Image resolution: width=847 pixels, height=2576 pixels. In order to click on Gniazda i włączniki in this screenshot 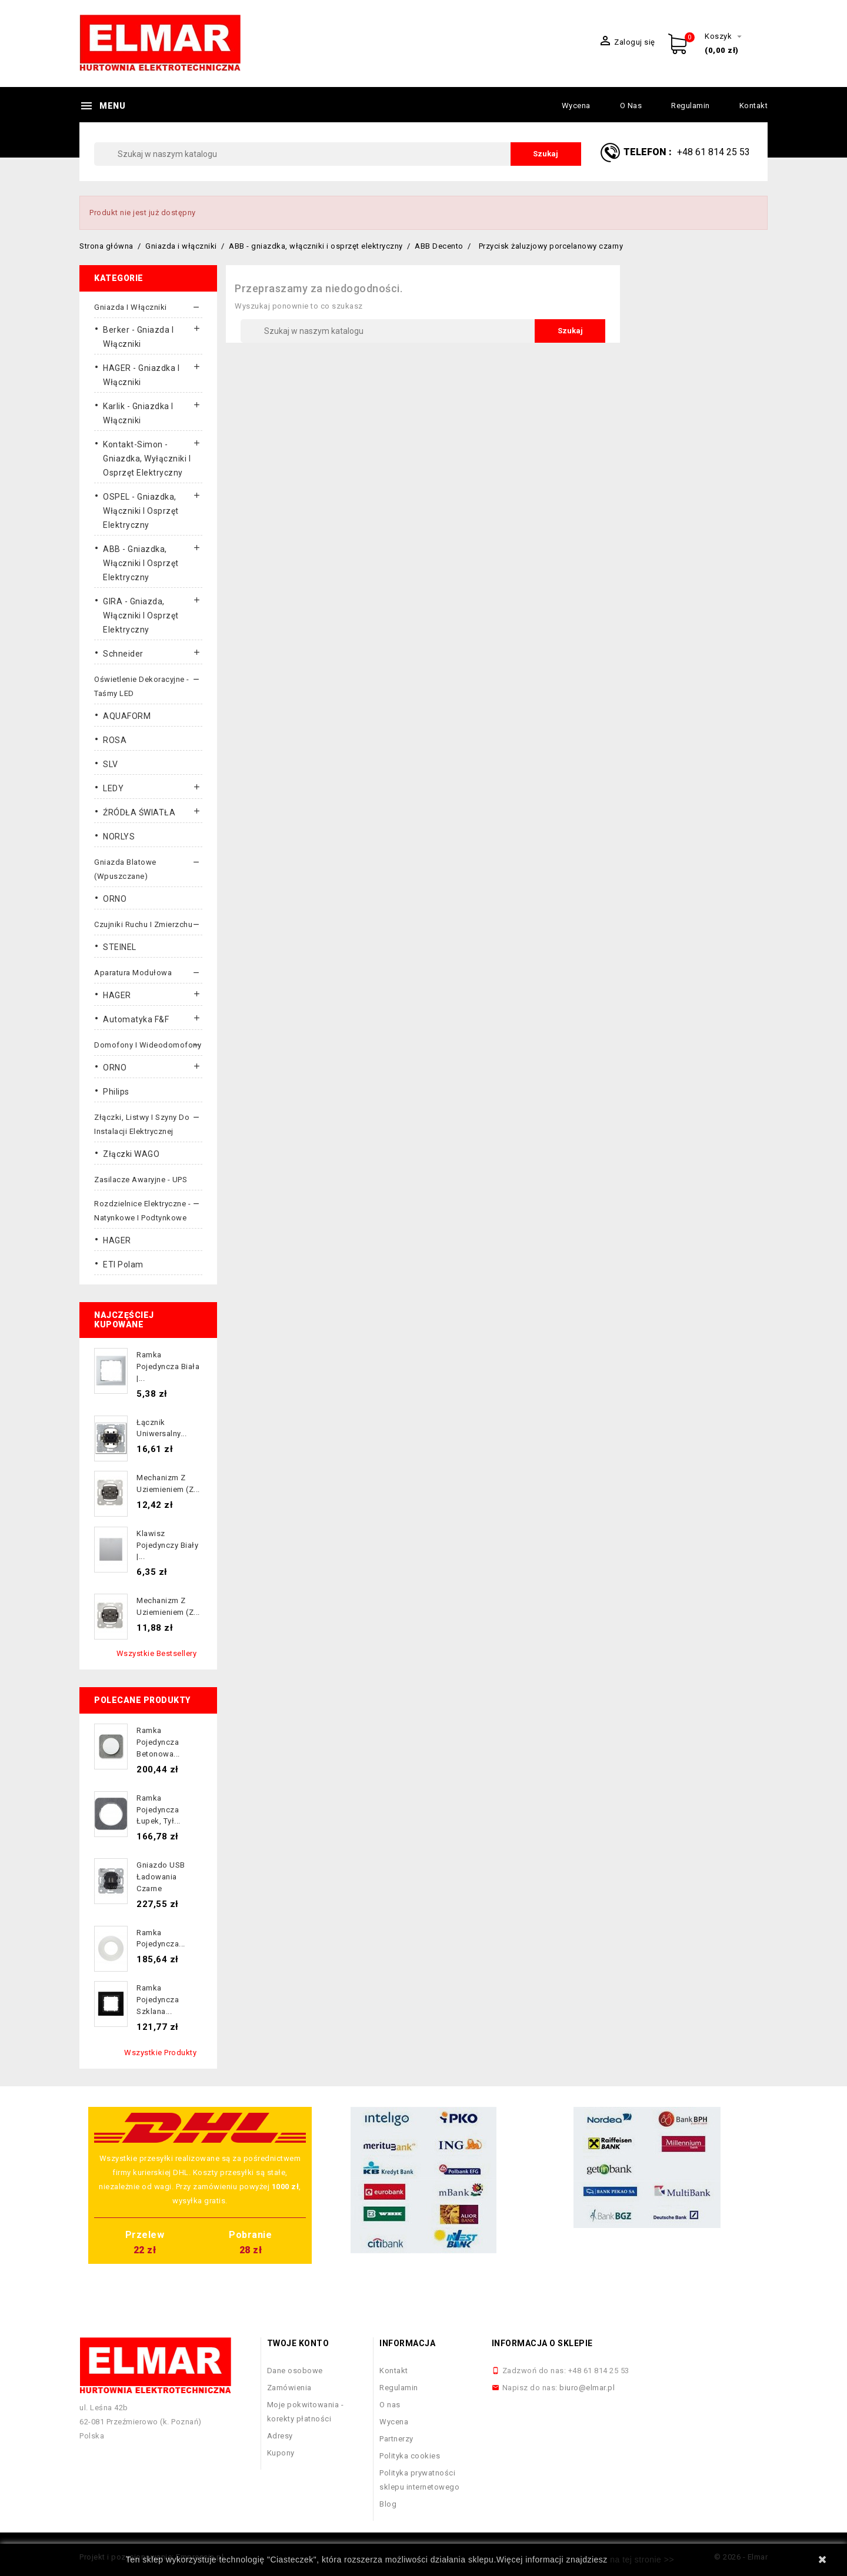, I will do `click(130, 307)`.